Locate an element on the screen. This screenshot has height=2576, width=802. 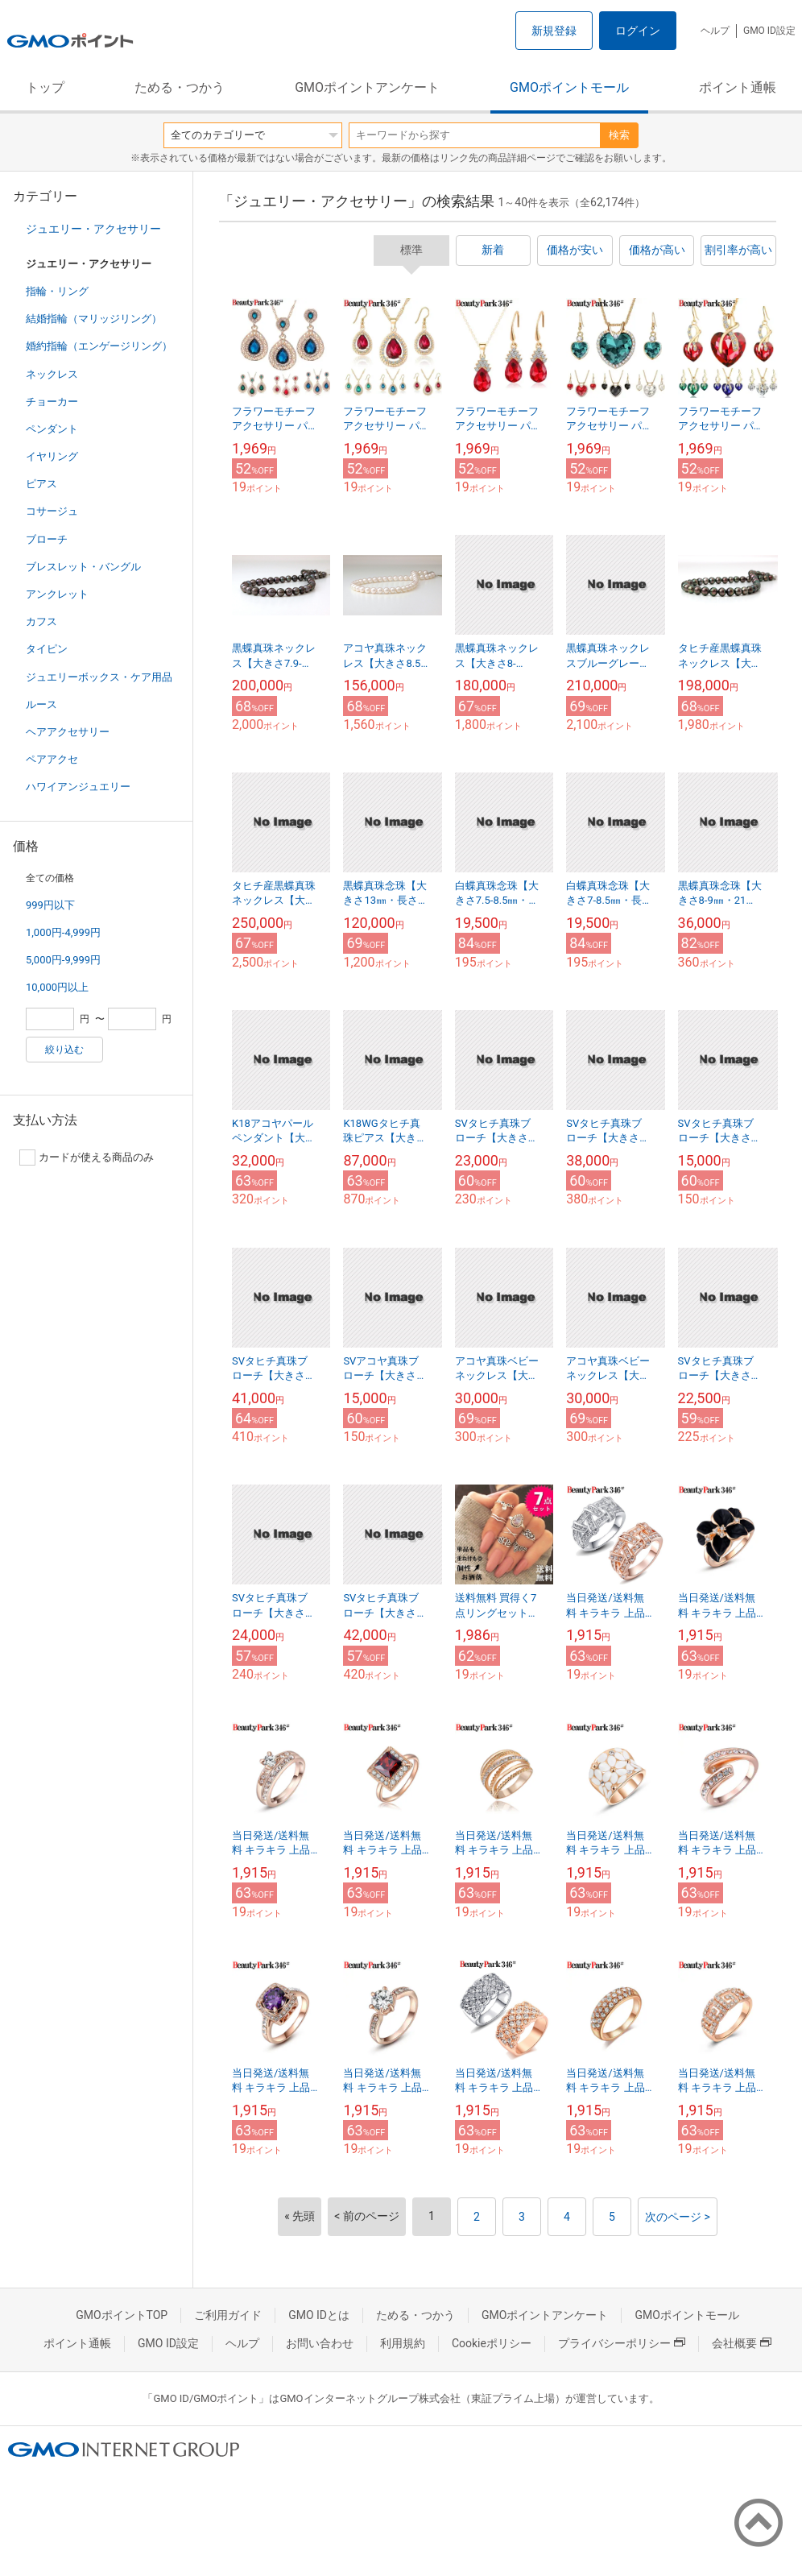
1,000円-4,999円 is located at coordinates (63, 932).